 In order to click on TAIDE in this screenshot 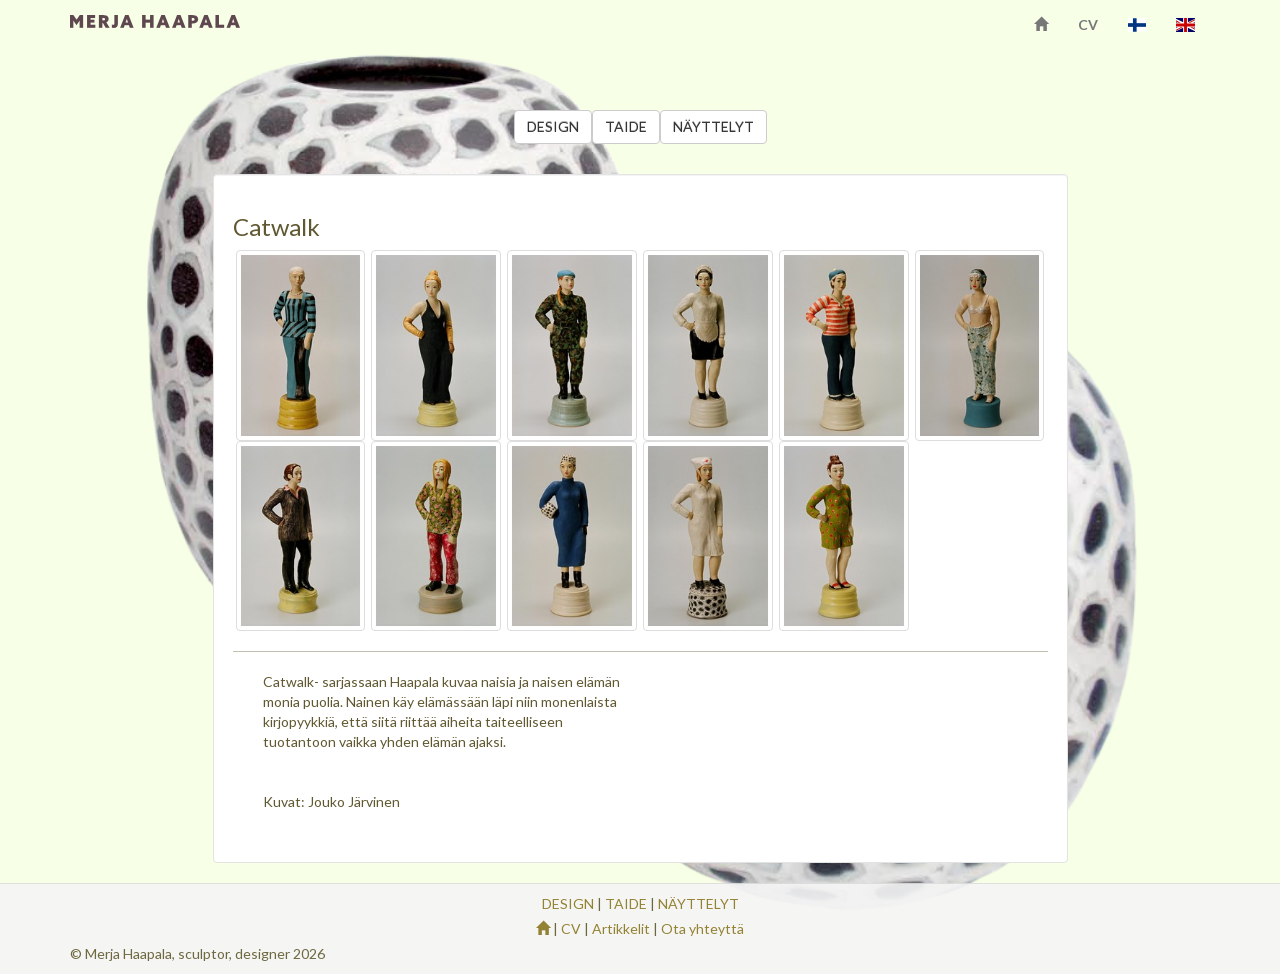, I will do `click(626, 126)`.